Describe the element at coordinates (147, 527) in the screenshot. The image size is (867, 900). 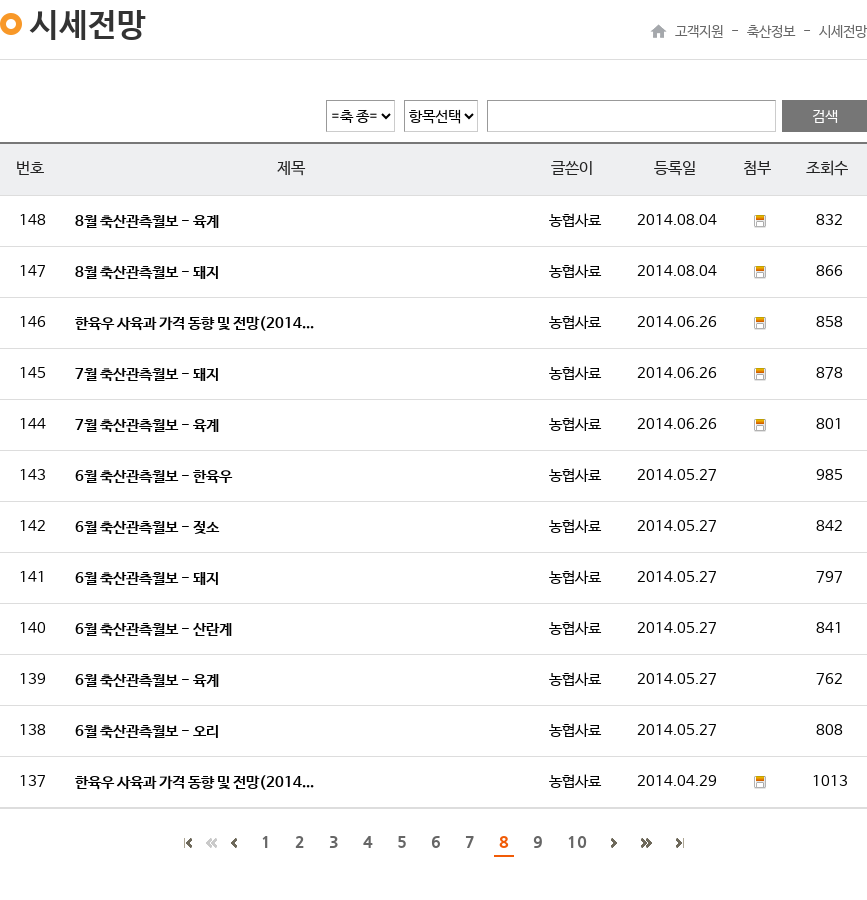
I see `6월 축산관측월보 - 젖소` at that location.